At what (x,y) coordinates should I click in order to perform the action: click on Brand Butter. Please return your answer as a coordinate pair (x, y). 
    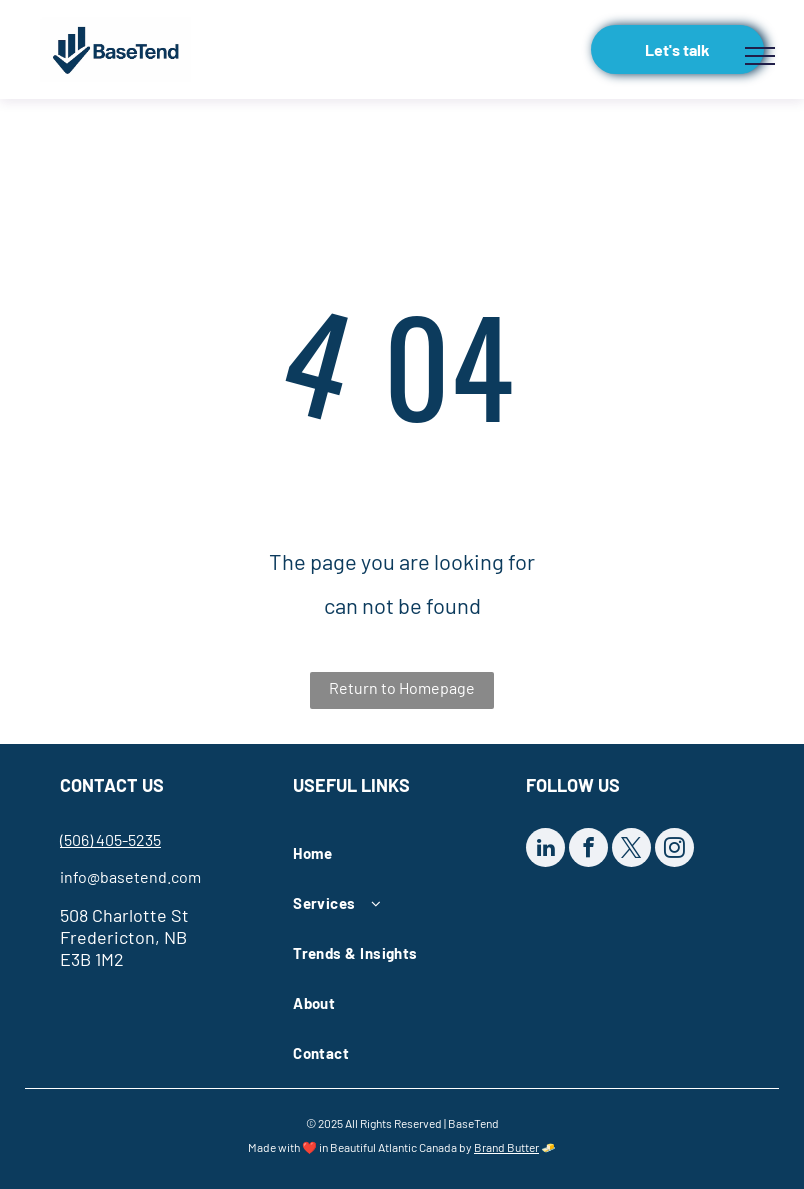
    Looking at the image, I should click on (506, 1147).